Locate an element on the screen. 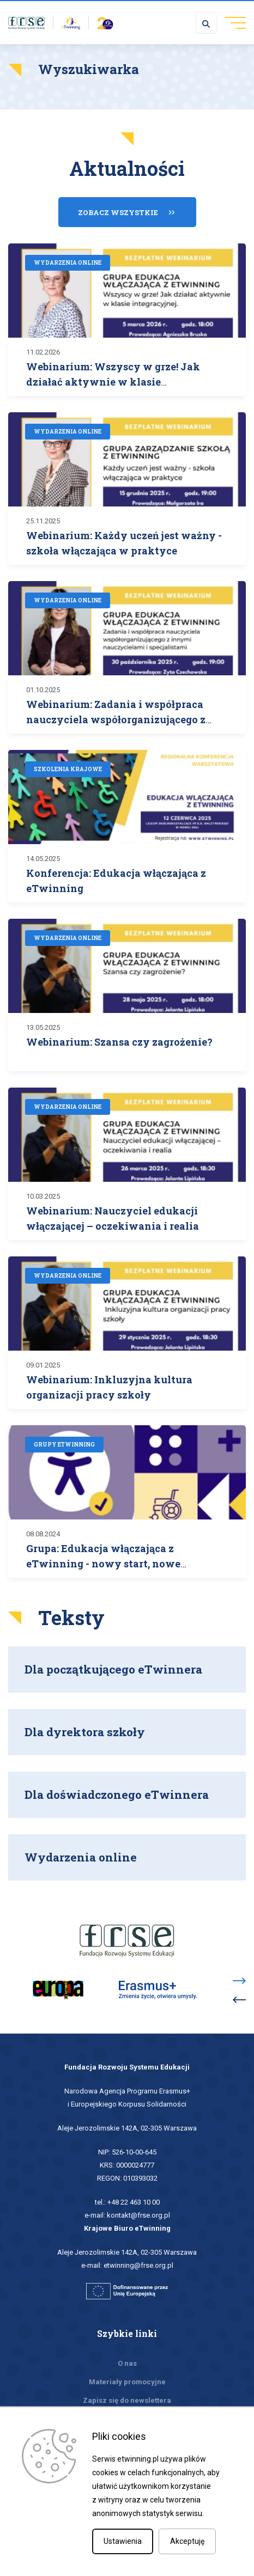 The height and width of the screenshot is (2576, 254). Zapisz się do newslettera is located at coordinates (127, 2400).